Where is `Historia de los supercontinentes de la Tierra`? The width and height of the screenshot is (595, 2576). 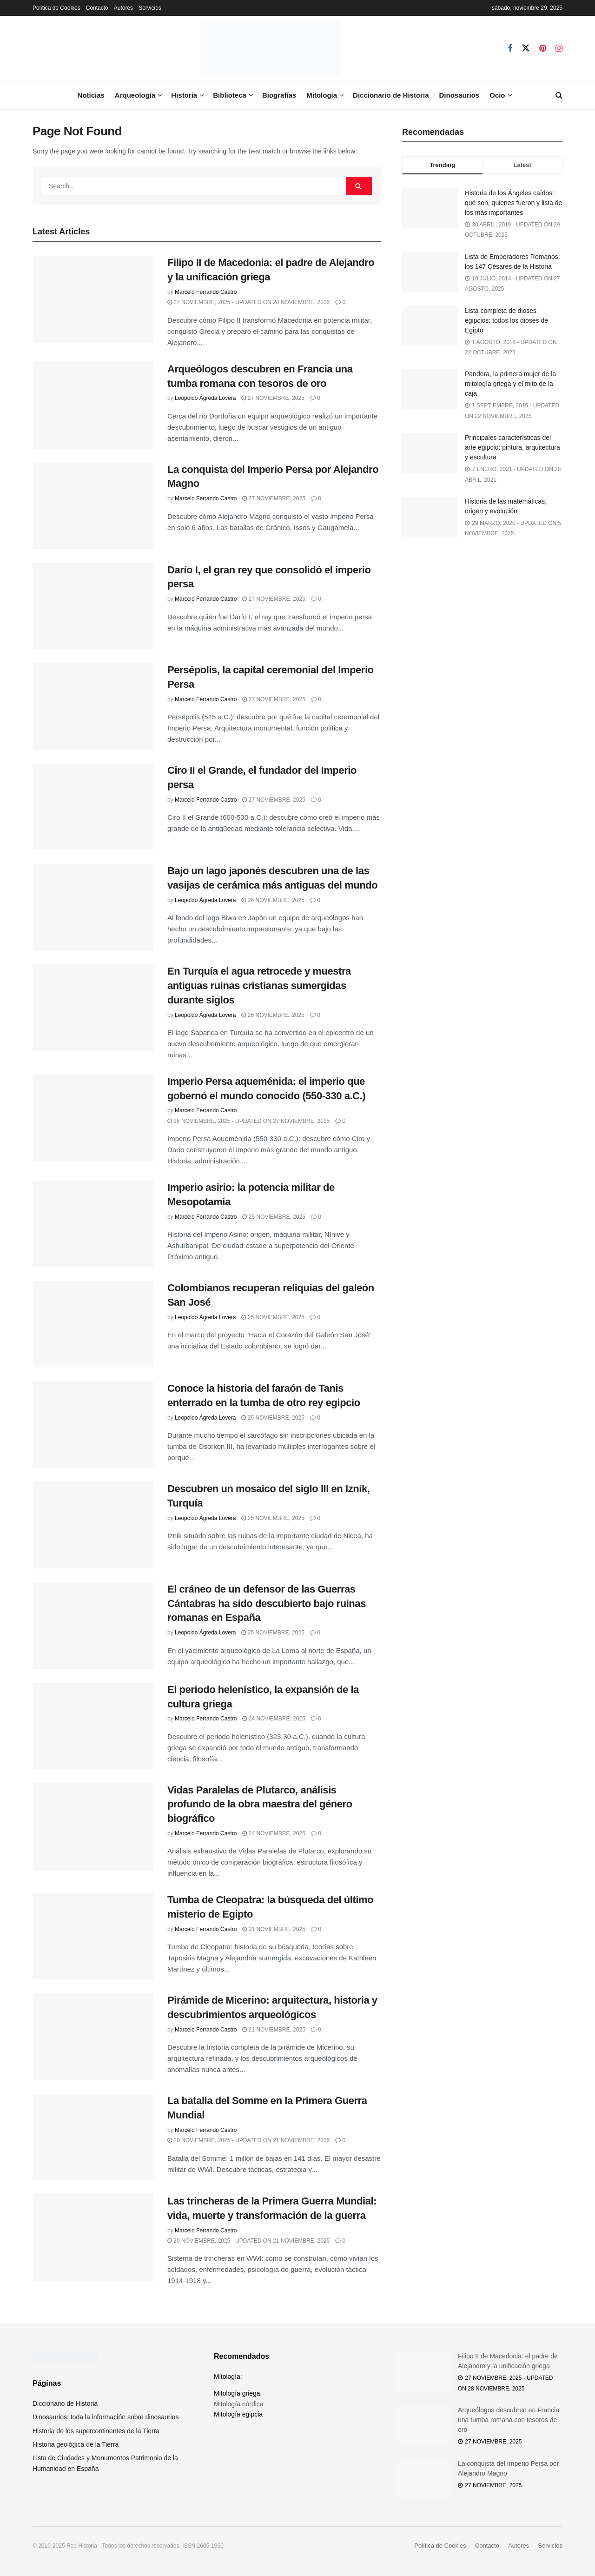
Historia de los supercontinentes de la Tierra is located at coordinates (96, 2431).